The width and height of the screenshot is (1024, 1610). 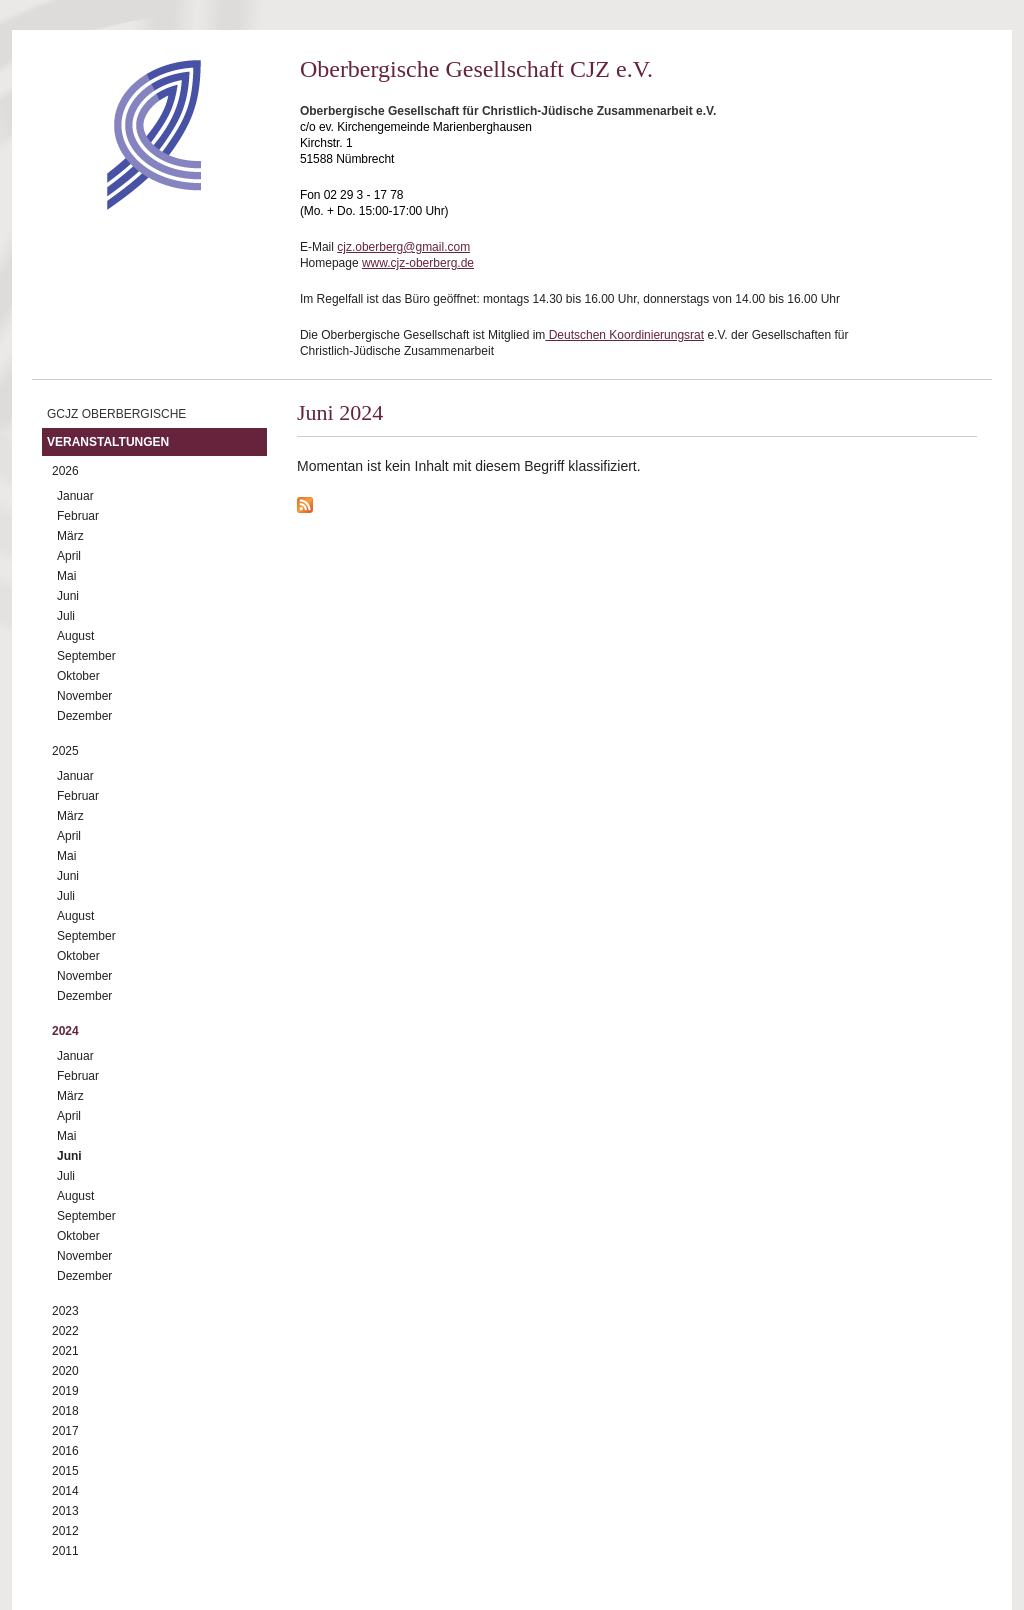 What do you see at coordinates (624, 335) in the screenshot?
I see `Deutschen Koordinierungsrat` at bounding box center [624, 335].